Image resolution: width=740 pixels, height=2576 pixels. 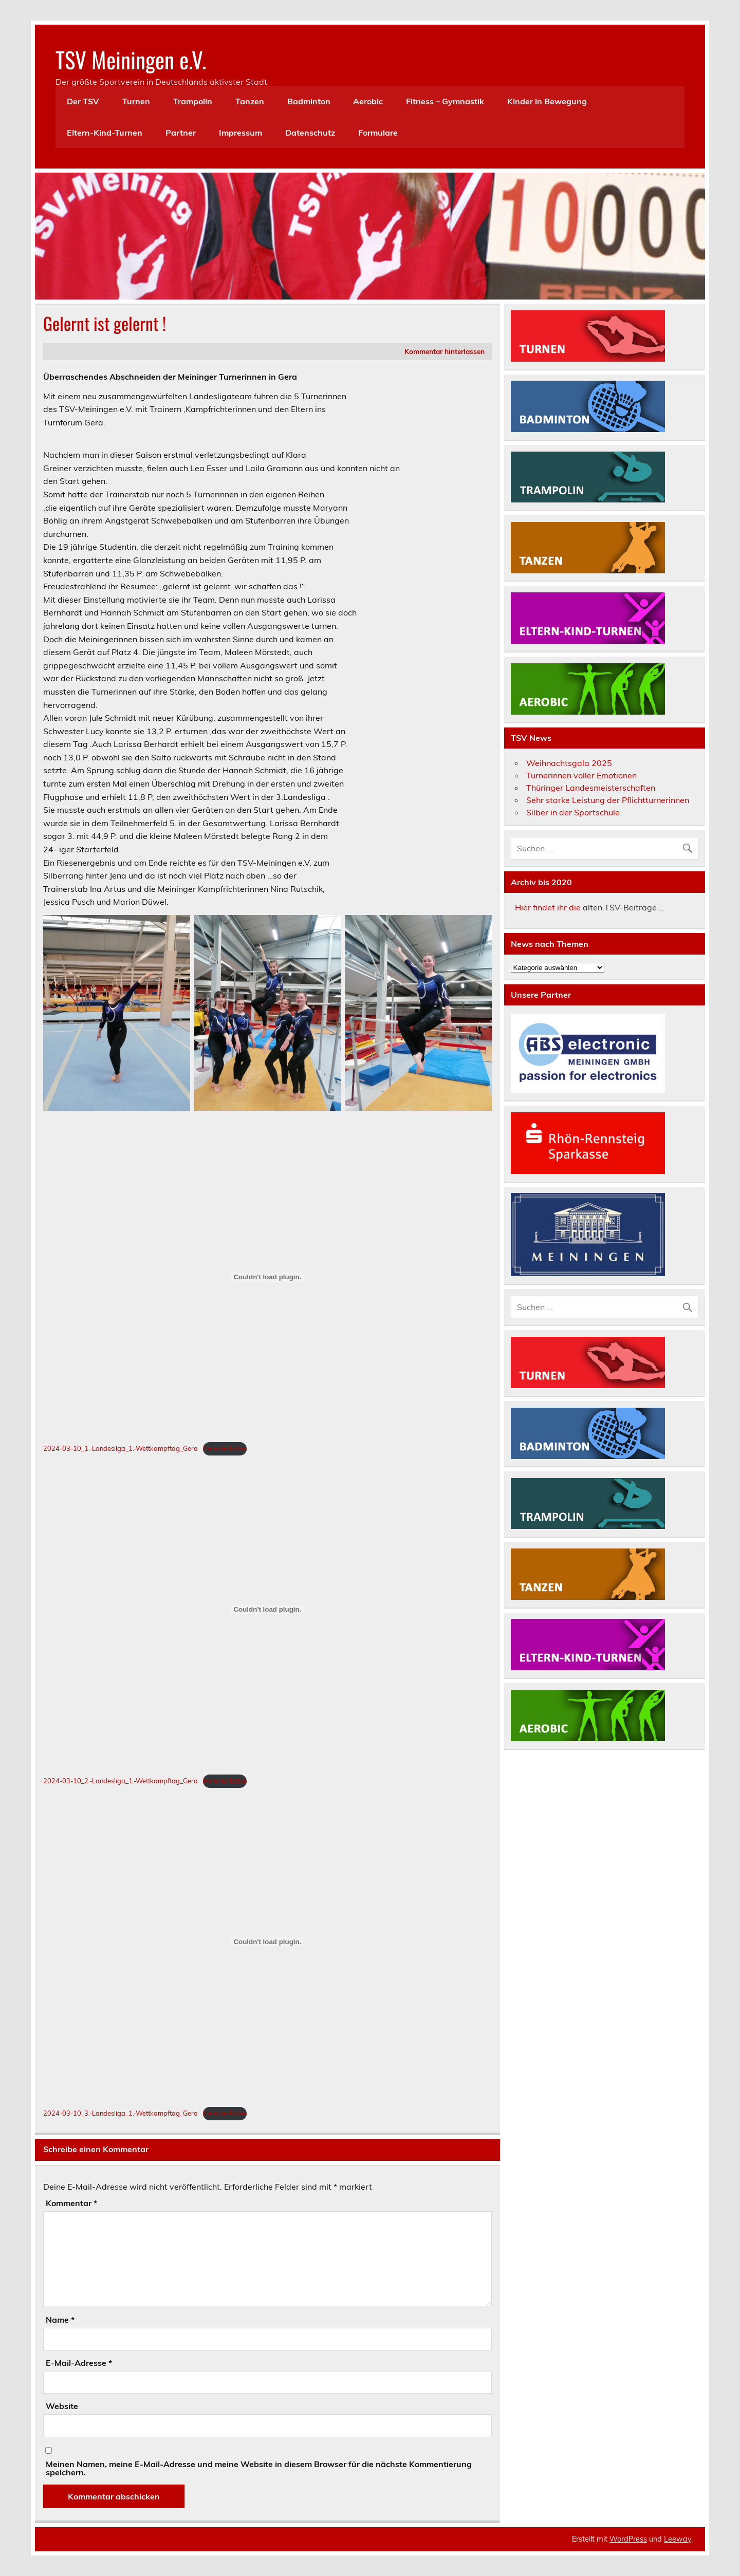 I want to click on Datenschutz, so click(x=310, y=132).